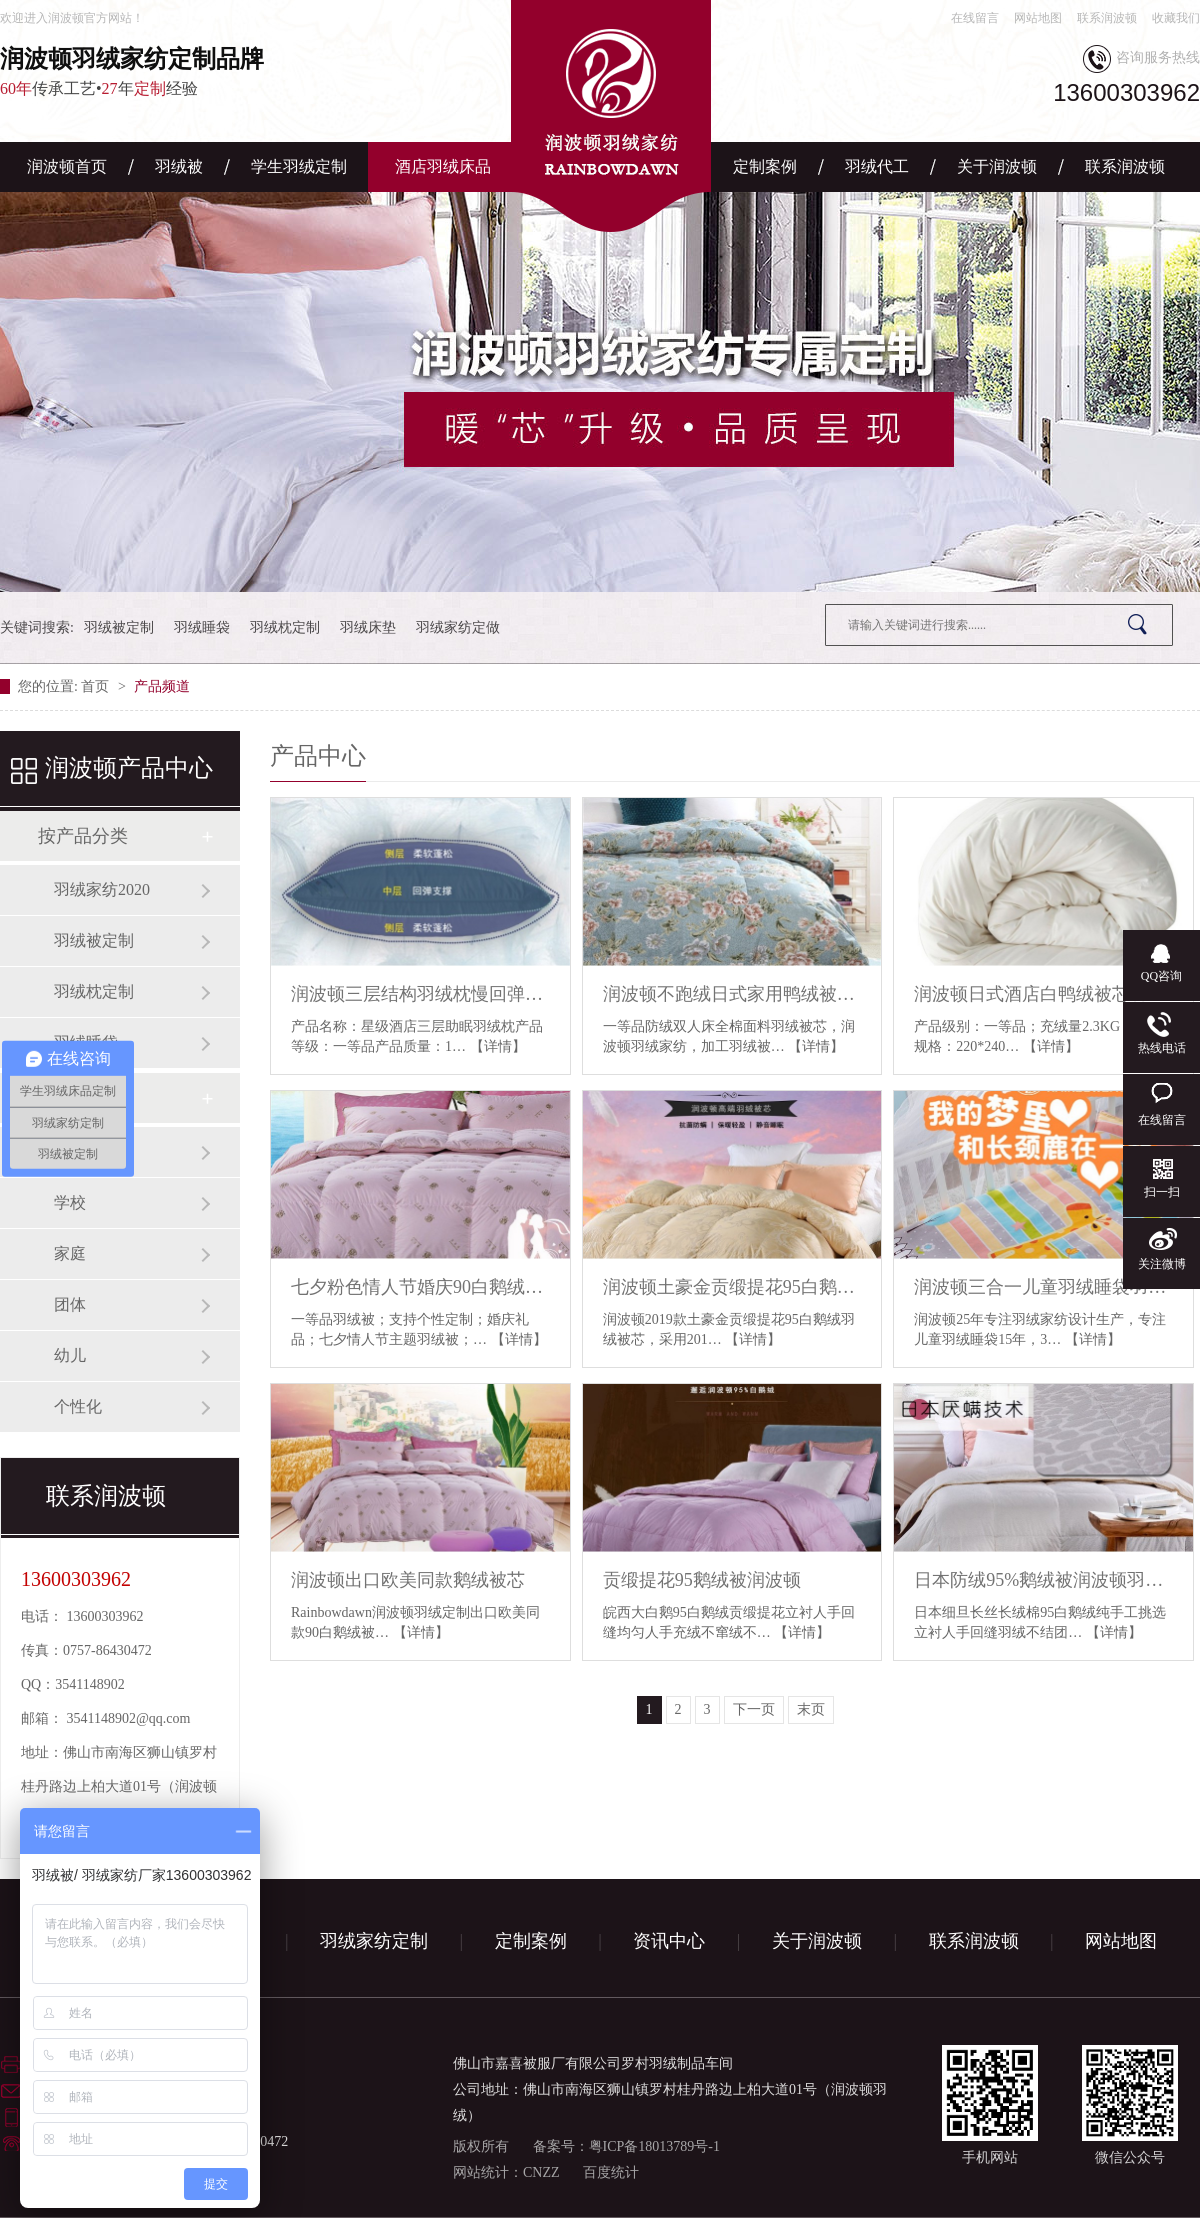 This screenshot has height=2218, width=1200. I want to click on 资讯中心, so click(669, 1941).